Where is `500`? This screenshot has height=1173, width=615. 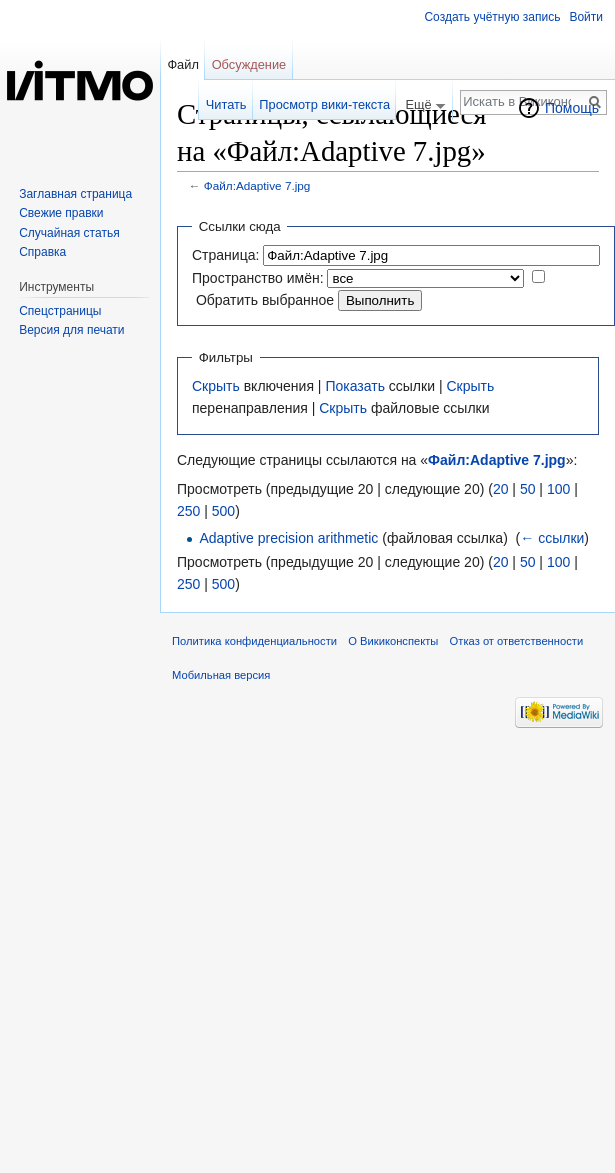 500 is located at coordinates (223, 511).